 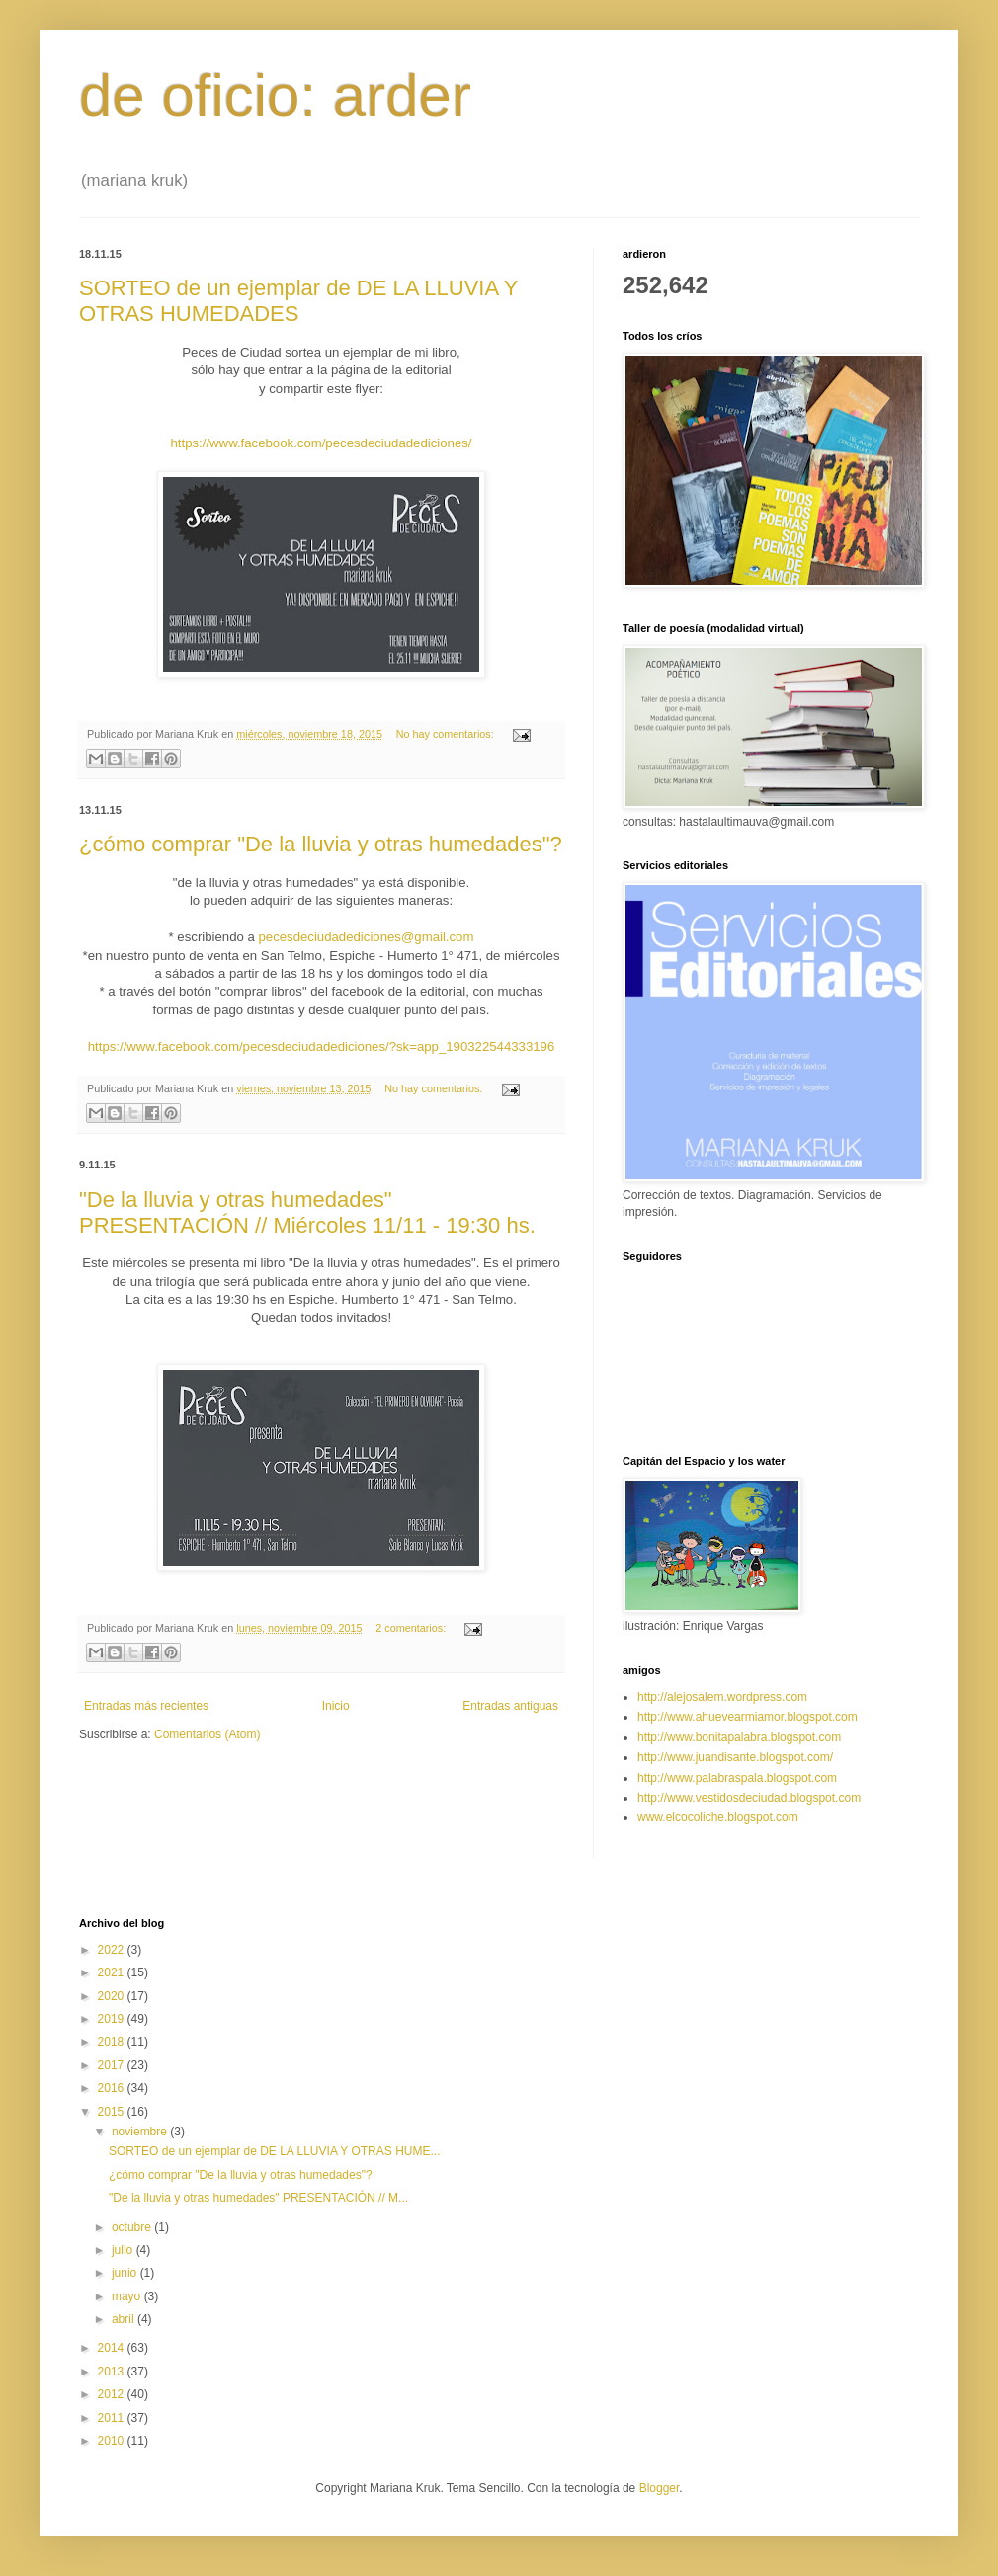 What do you see at coordinates (749, 1798) in the screenshot?
I see `http://www.vestidosdeciudad.blogspot.com` at bounding box center [749, 1798].